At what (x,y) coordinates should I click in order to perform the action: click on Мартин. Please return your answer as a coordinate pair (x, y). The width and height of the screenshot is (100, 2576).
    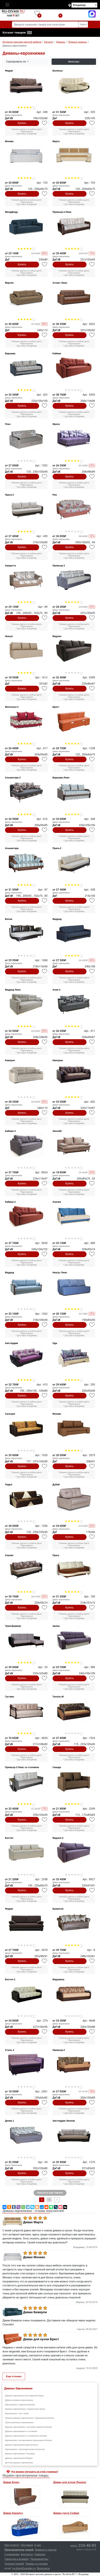
    Looking at the image, I should click on (9, 282).